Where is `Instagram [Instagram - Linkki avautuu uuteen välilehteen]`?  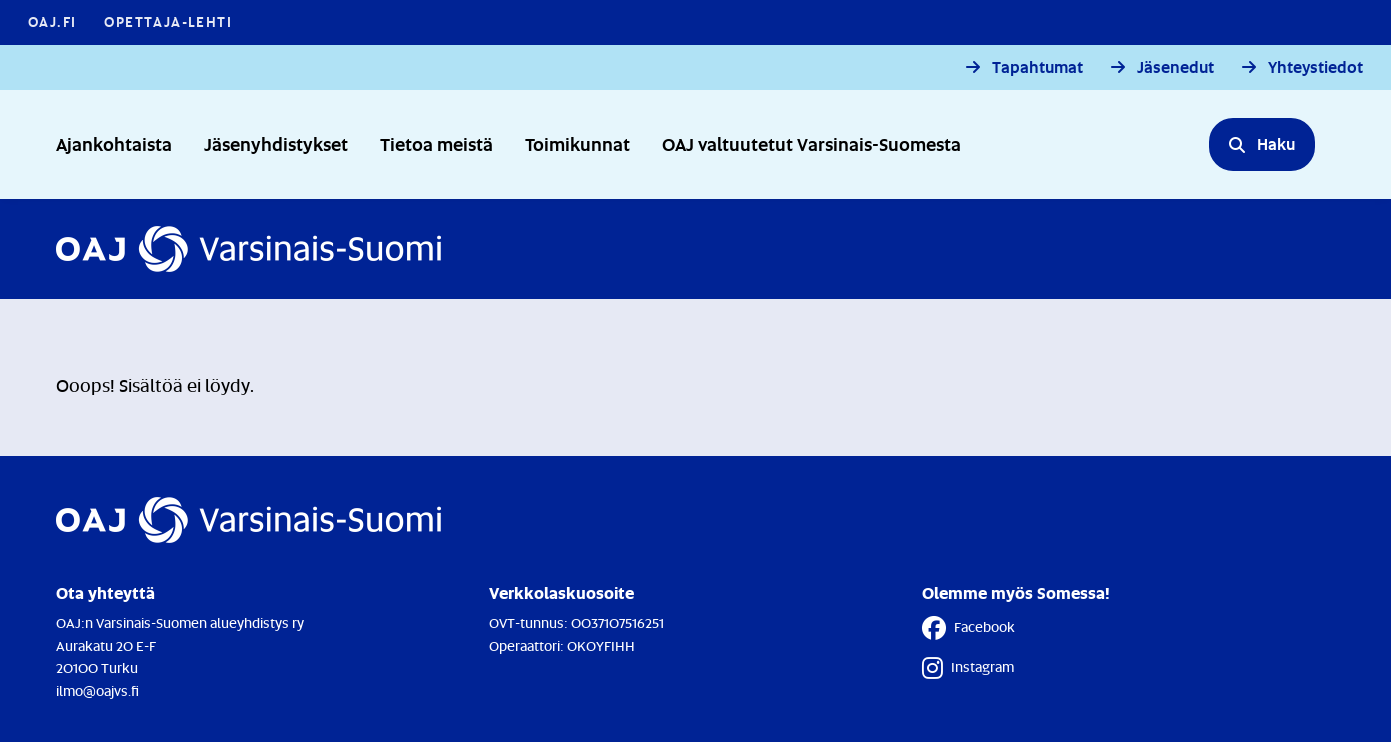 Instagram [Instagram - Linkki avautuu uuteen välilehteen] is located at coordinates (968, 668).